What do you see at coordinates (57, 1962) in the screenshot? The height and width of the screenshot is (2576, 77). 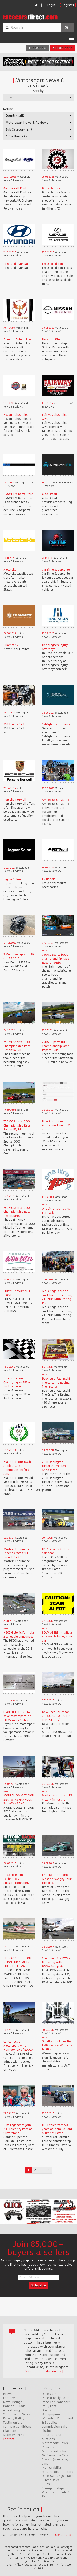 I see `Spengler wins DTM at Norisring with 5 BMWs in top six.` at bounding box center [57, 1962].